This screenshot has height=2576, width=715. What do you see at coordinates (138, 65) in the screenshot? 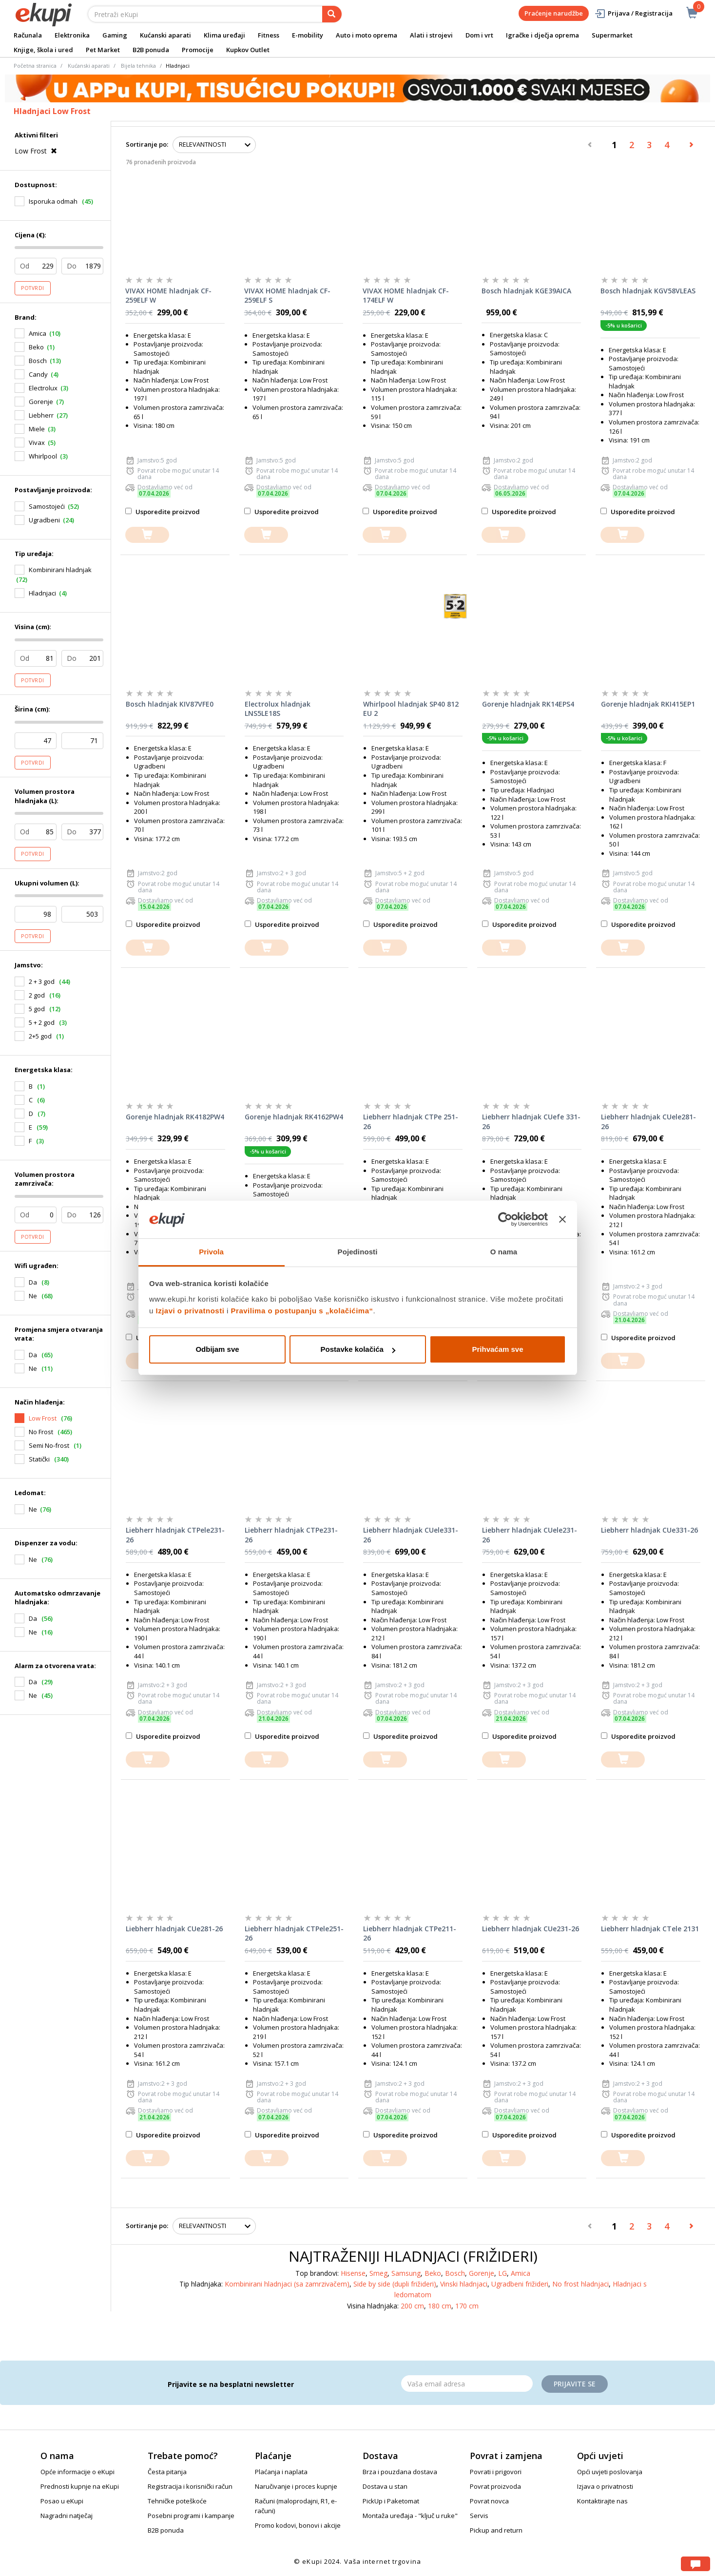
I see `Bijela tehnika` at bounding box center [138, 65].